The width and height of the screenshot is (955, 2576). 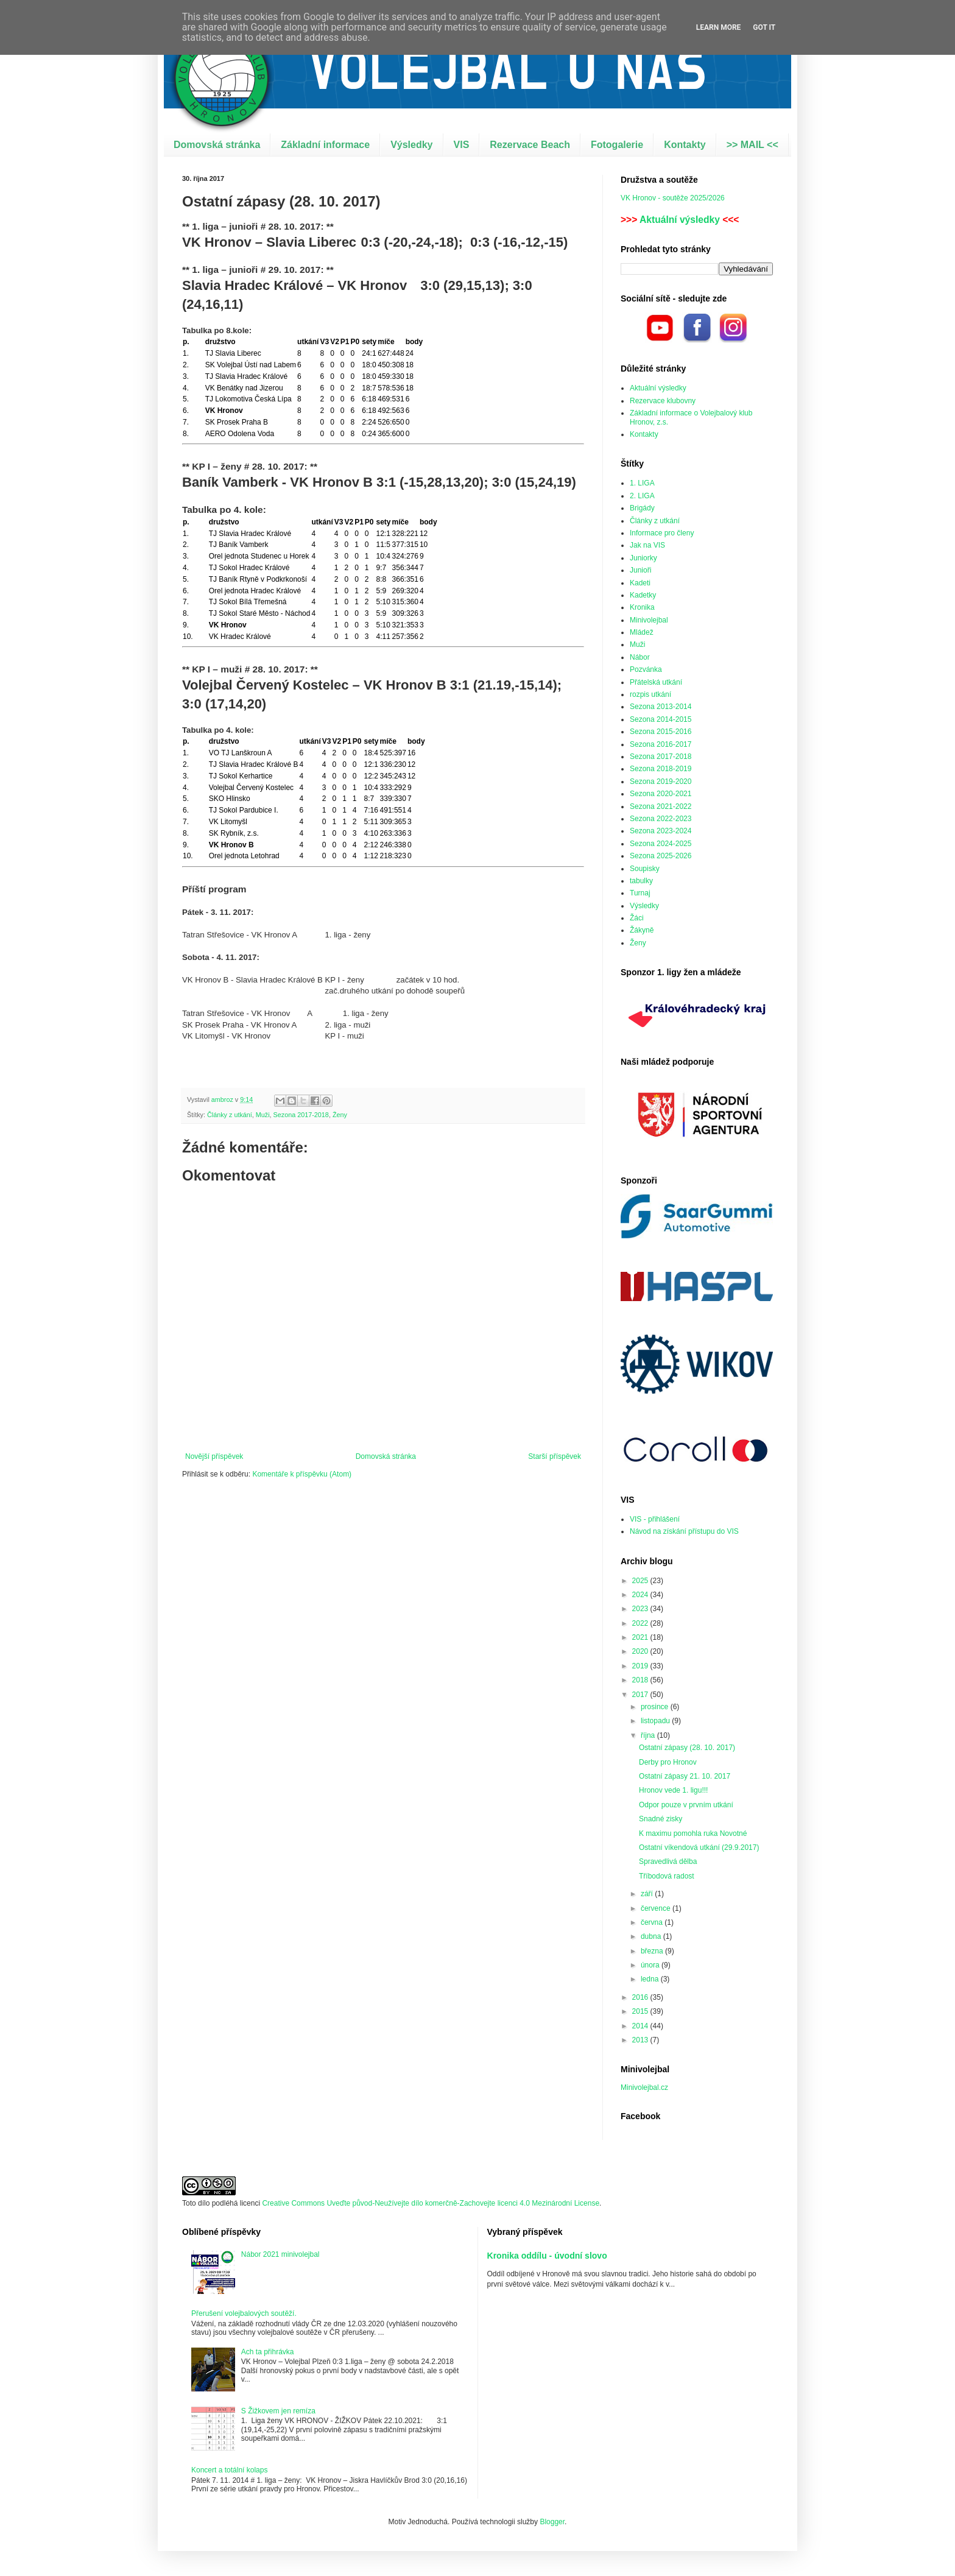 I want to click on Přerušení volejbalových soutěží., so click(x=244, y=2313).